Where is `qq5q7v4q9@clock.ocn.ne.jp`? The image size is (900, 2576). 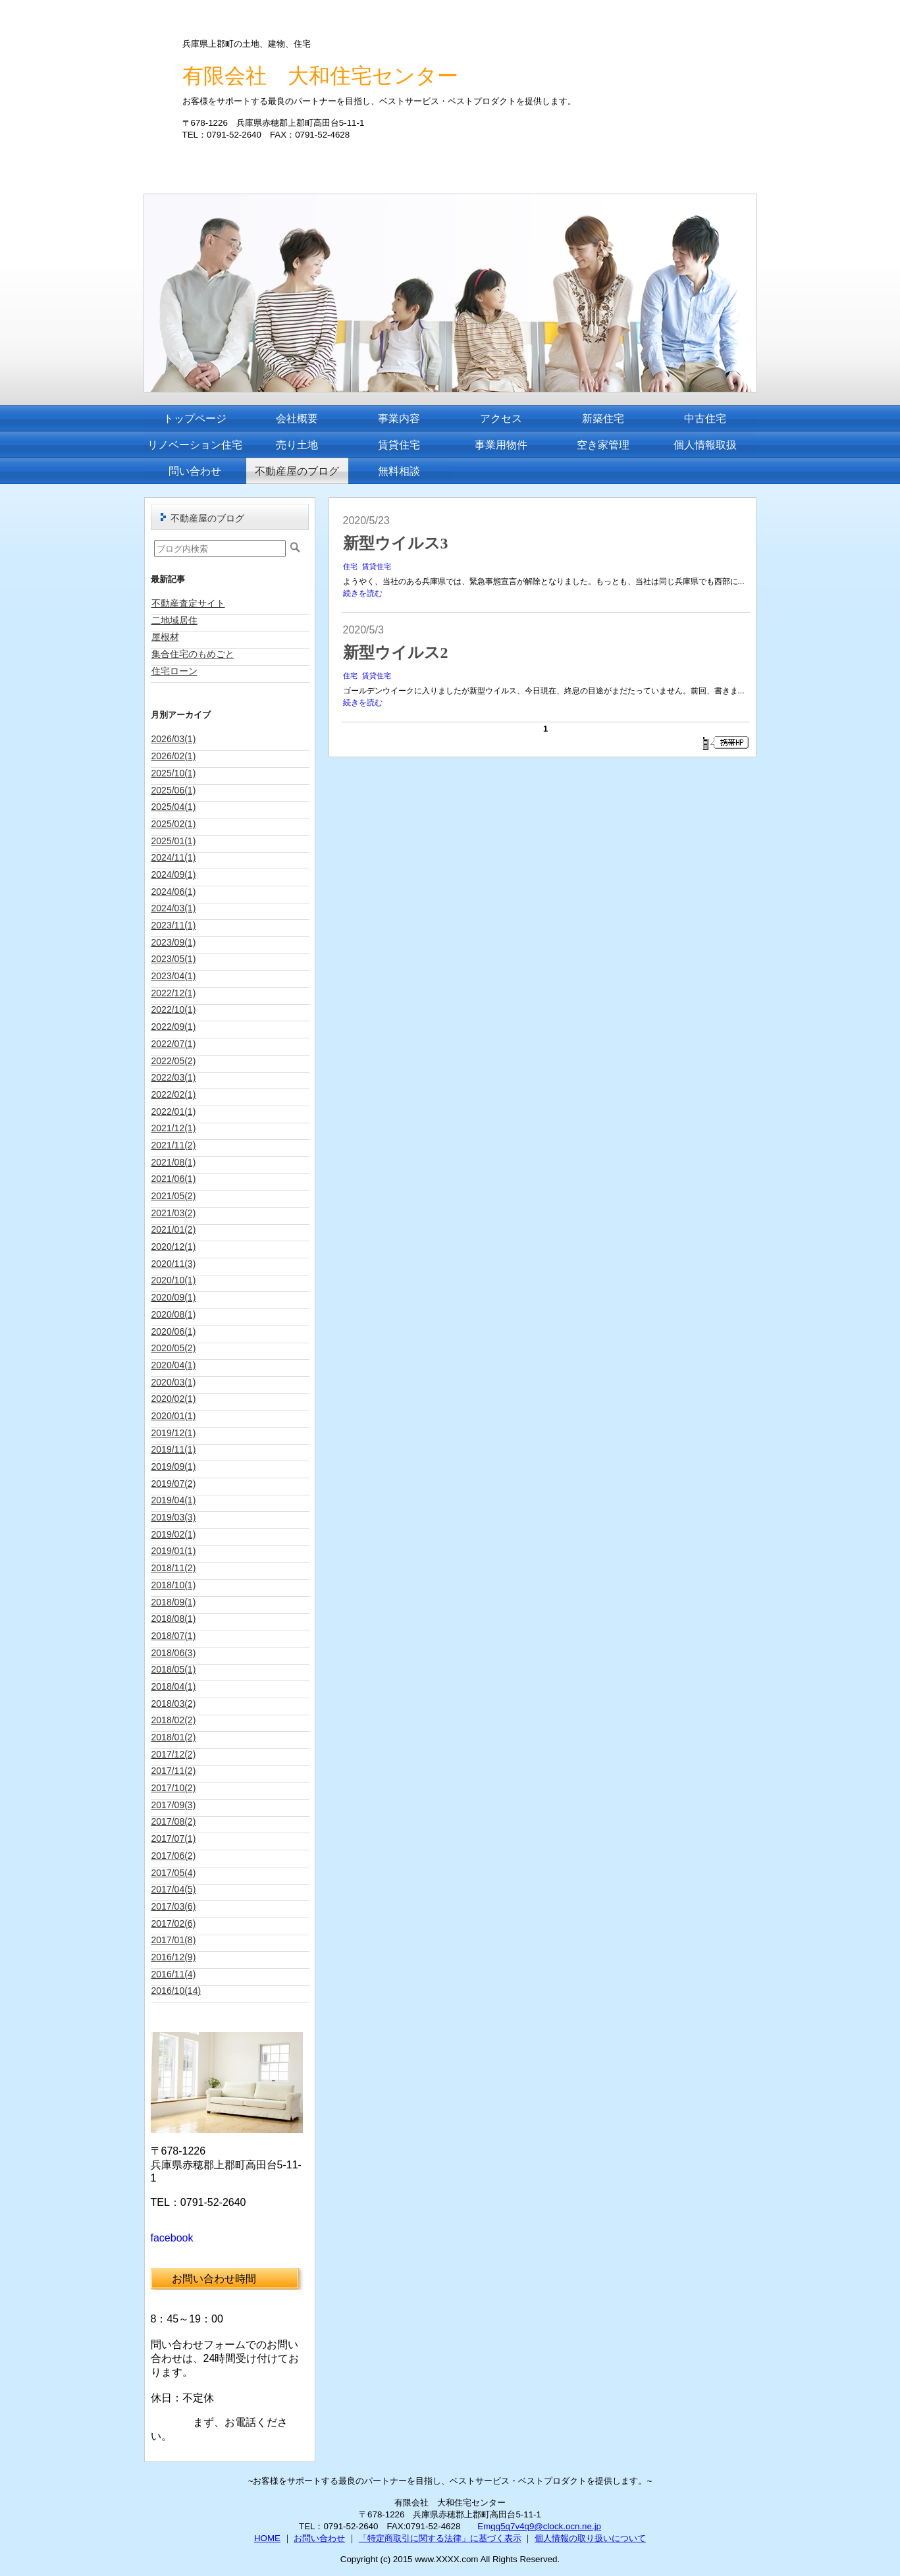
qq5q7v4q9@clock.ocn.ne.jp is located at coordinates (545, 2526).